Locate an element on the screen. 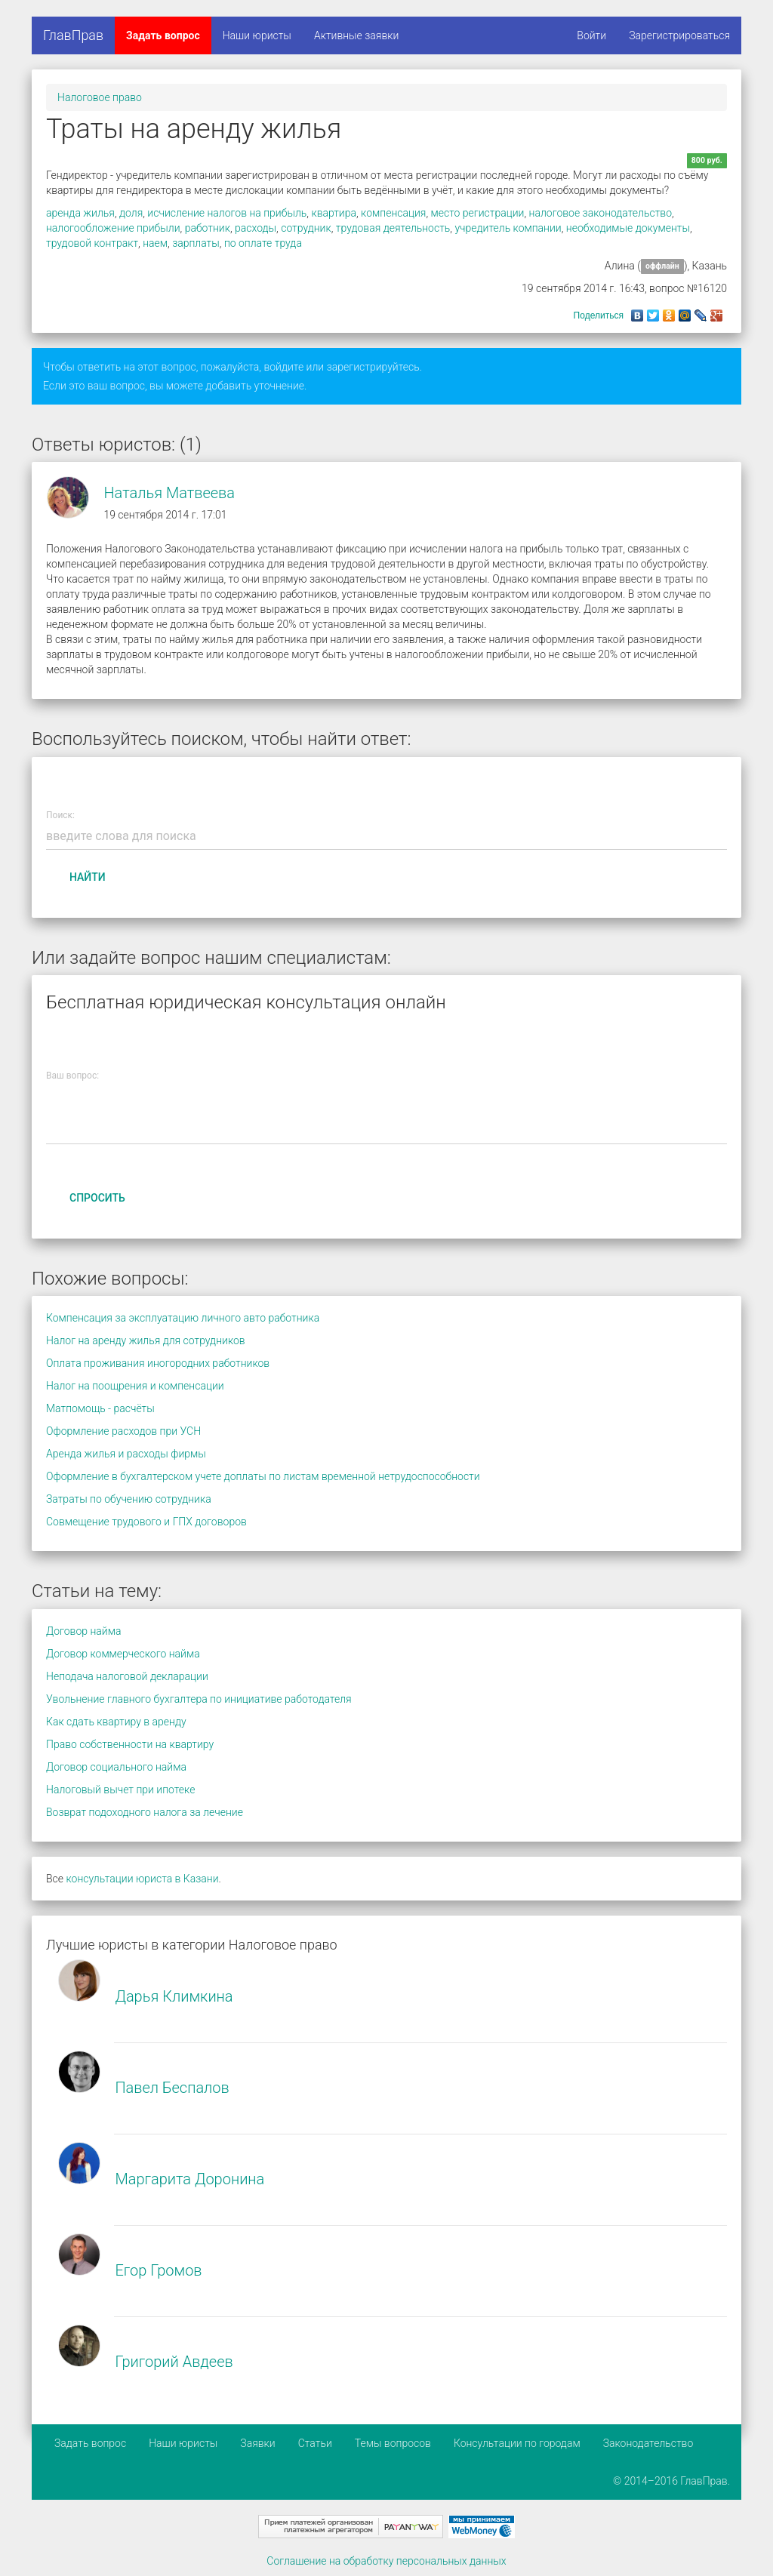 The width and height of the screenshot is (773, 2576). Договор социального найма is located at coordinates (116, 1767).